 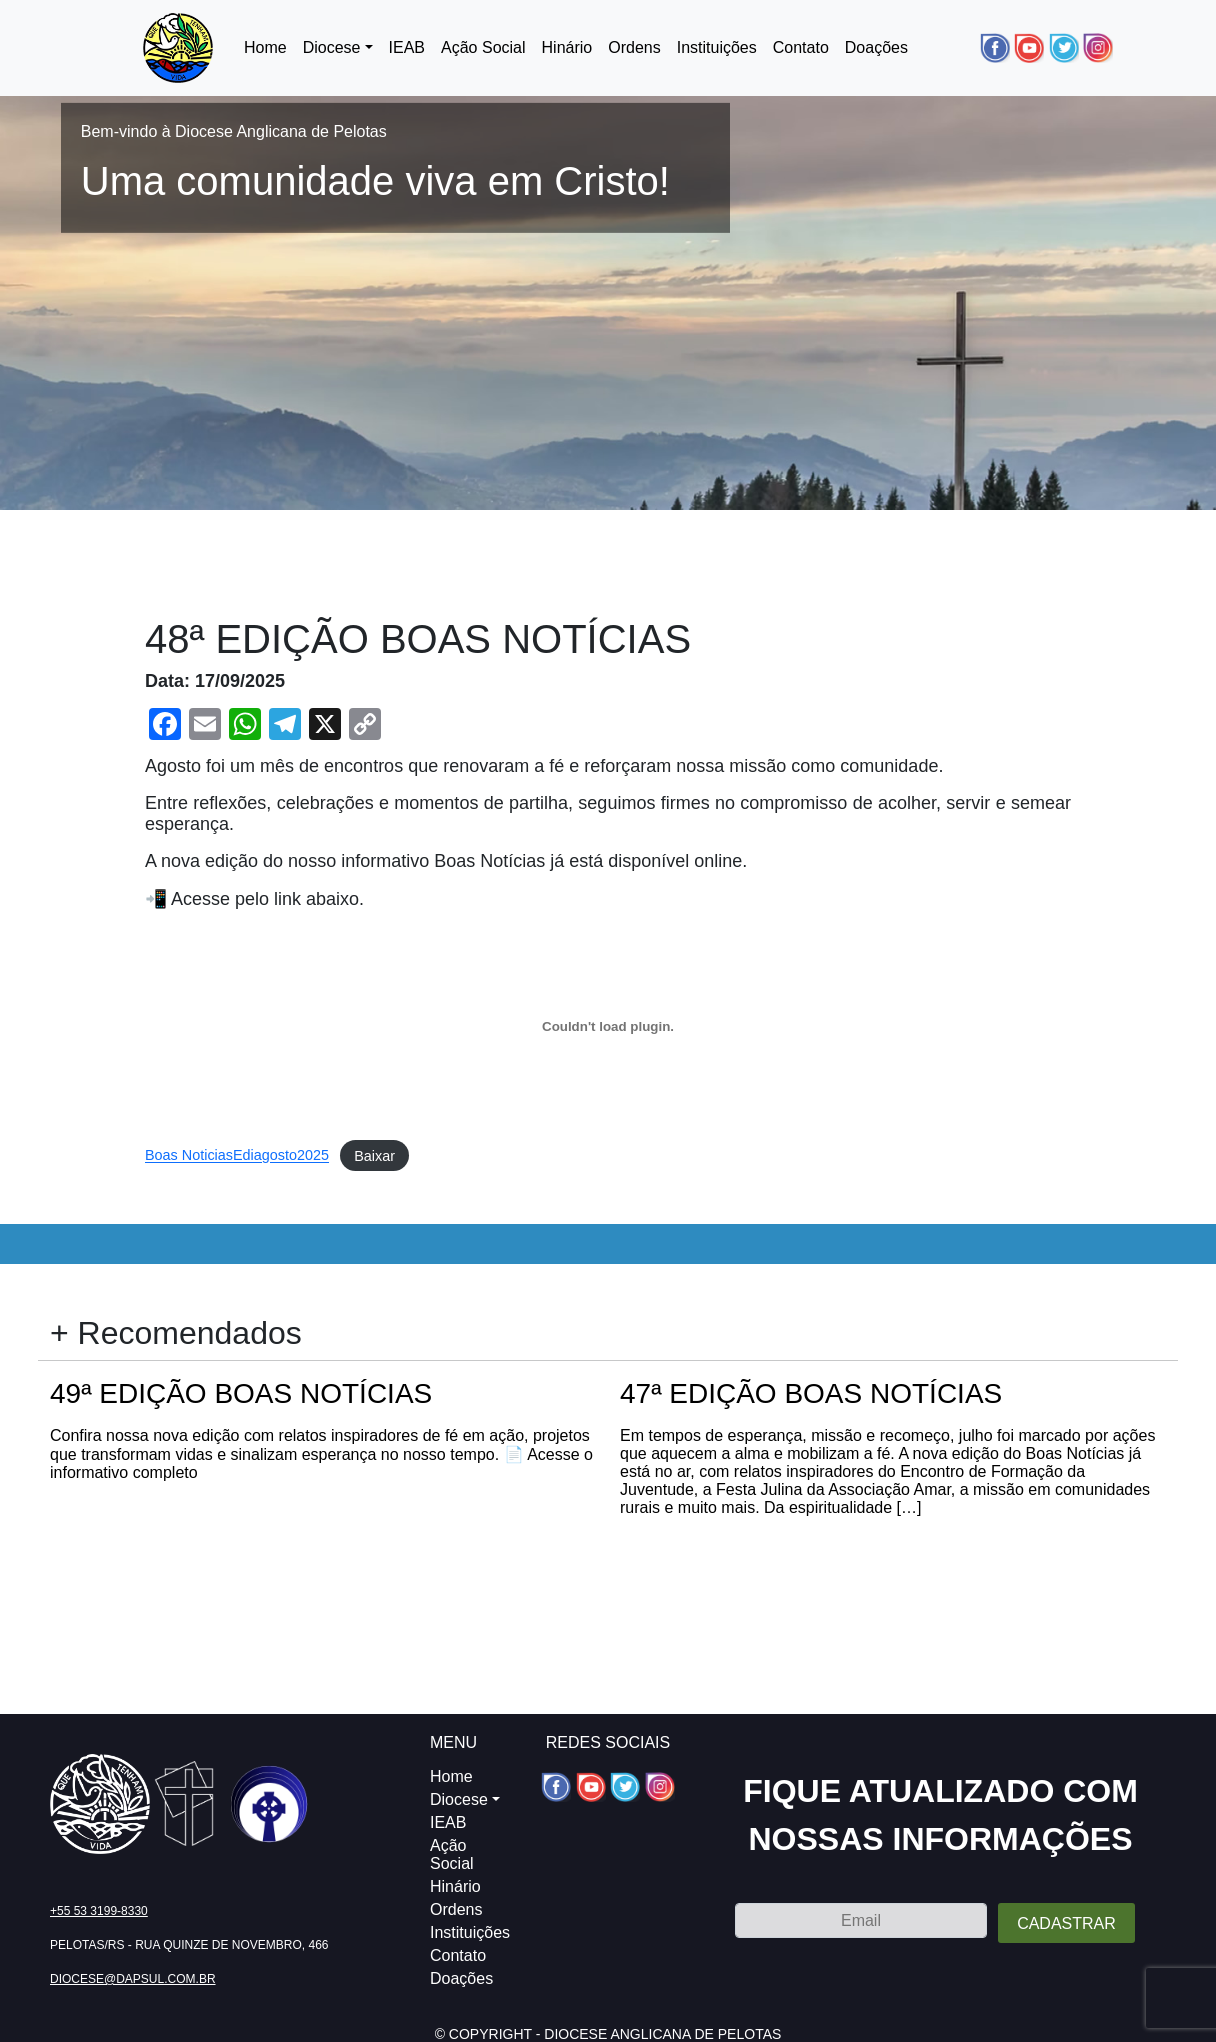 What do you see at coordinates (634, 47) in the screenshot?
I see `Ordens` at bounding box center [634, 47].